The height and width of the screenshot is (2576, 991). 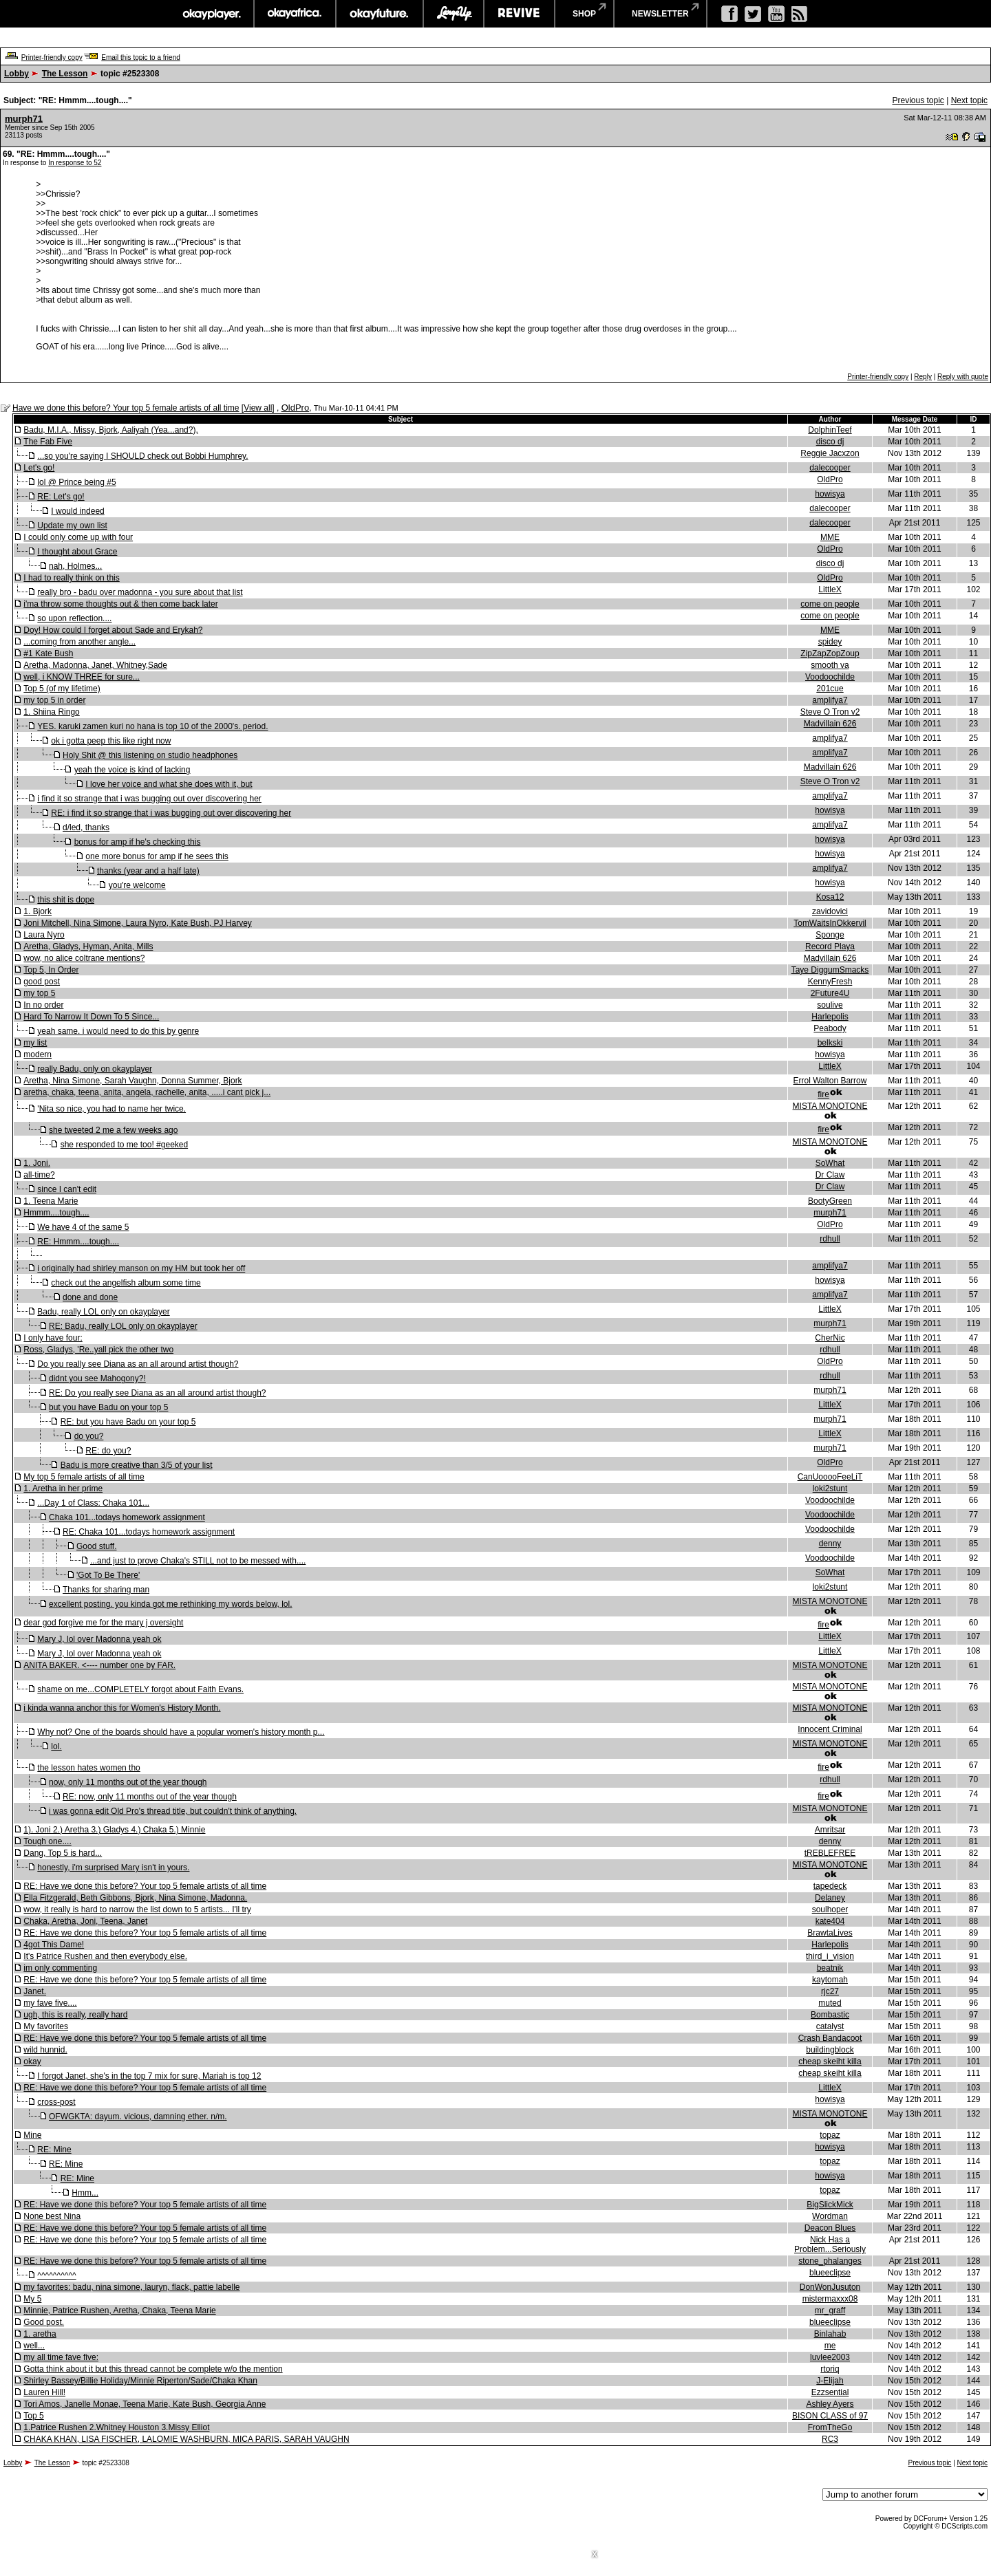 I want to click on Gotta think about it but this thread cannot be complete w/o the mention, so click(x=152, y=2369).